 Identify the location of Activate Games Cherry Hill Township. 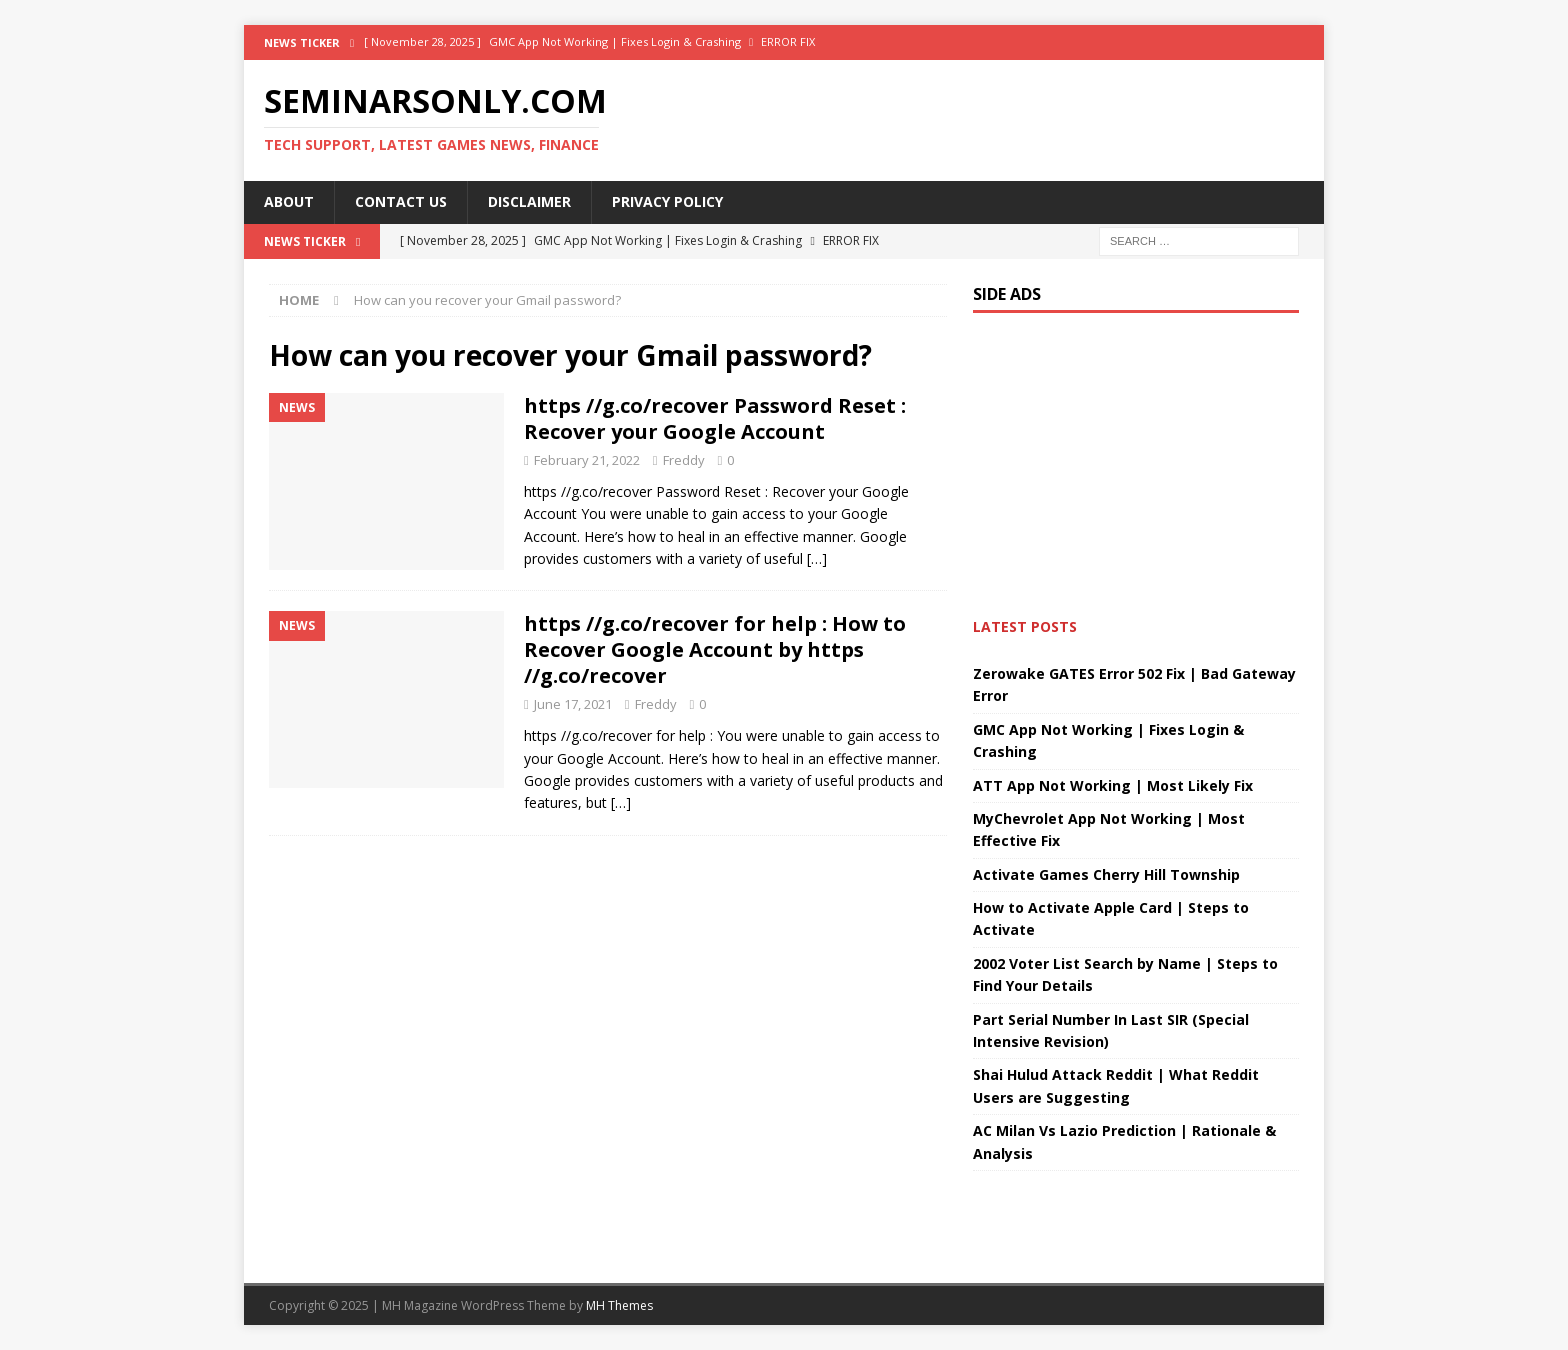
(1106, 874).